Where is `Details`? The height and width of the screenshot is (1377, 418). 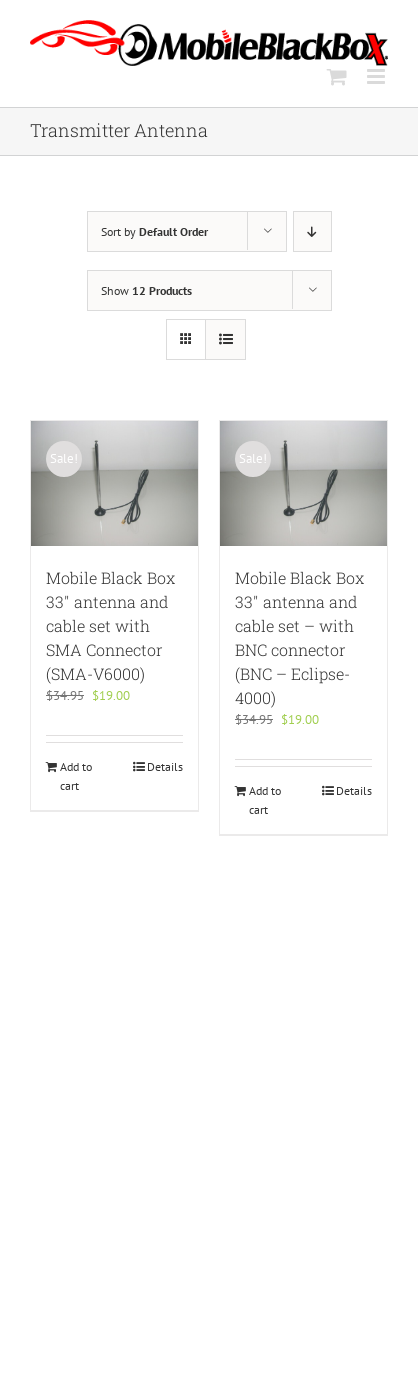 Details is located at coordinates (165, 766).